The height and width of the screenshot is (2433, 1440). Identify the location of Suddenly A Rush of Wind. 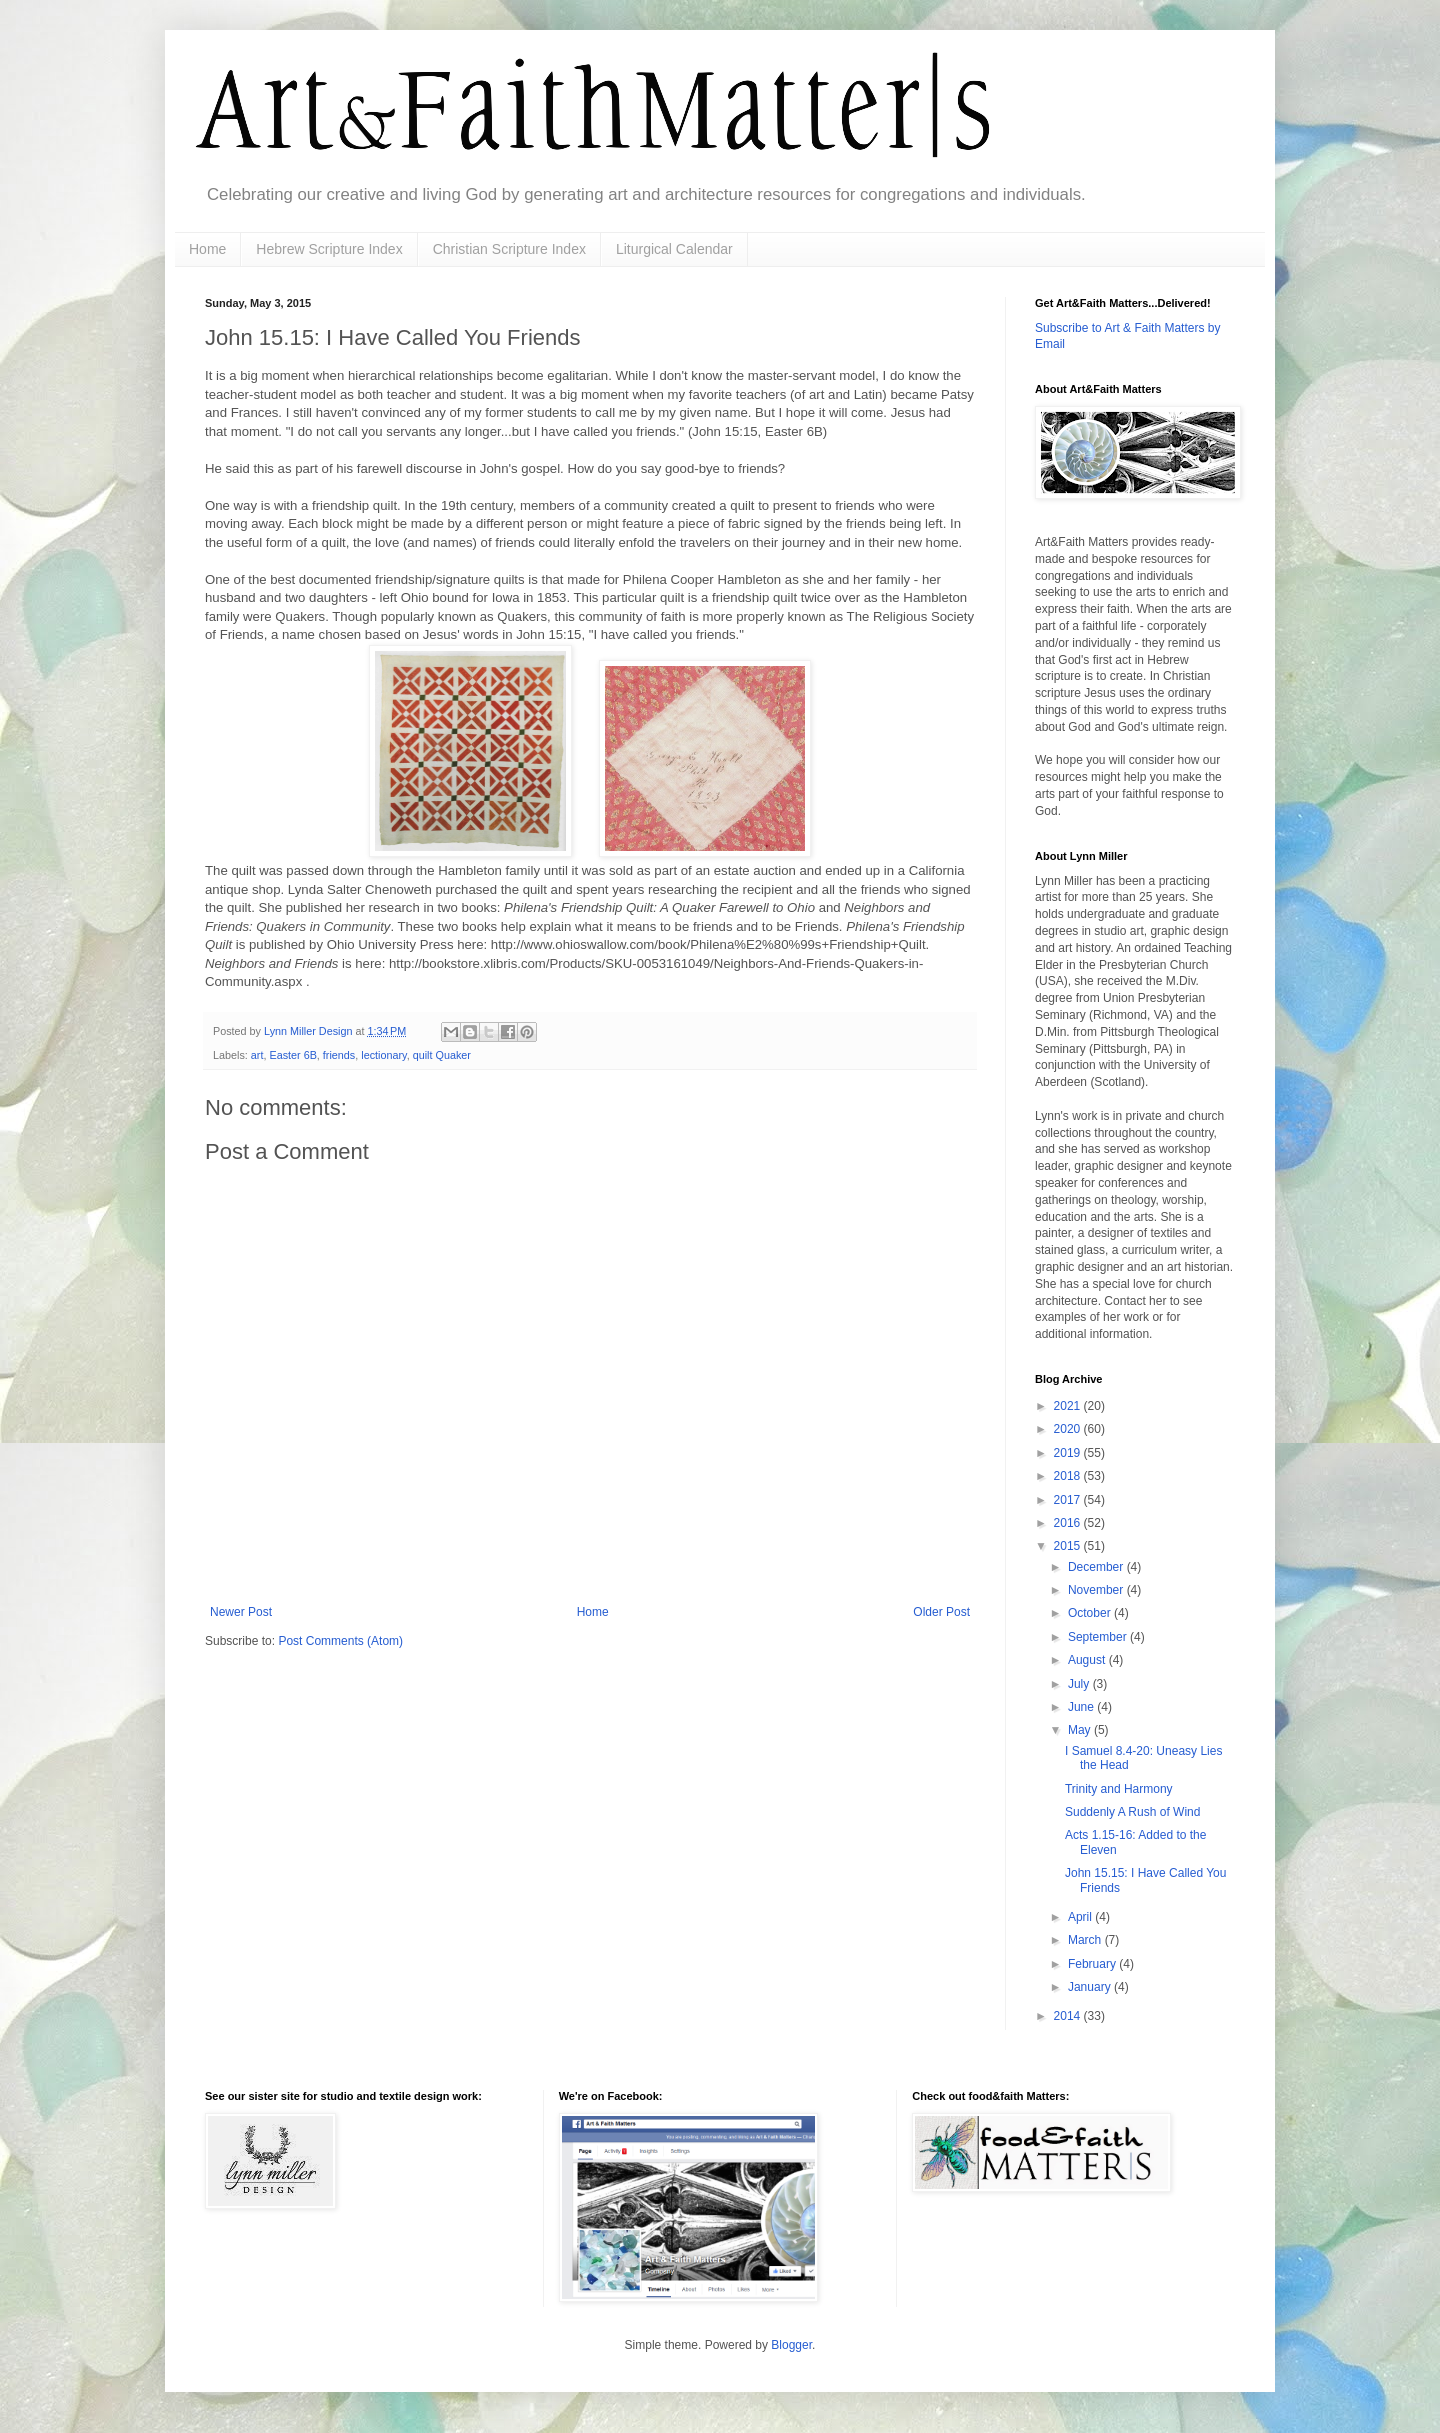
(1132, 1812).